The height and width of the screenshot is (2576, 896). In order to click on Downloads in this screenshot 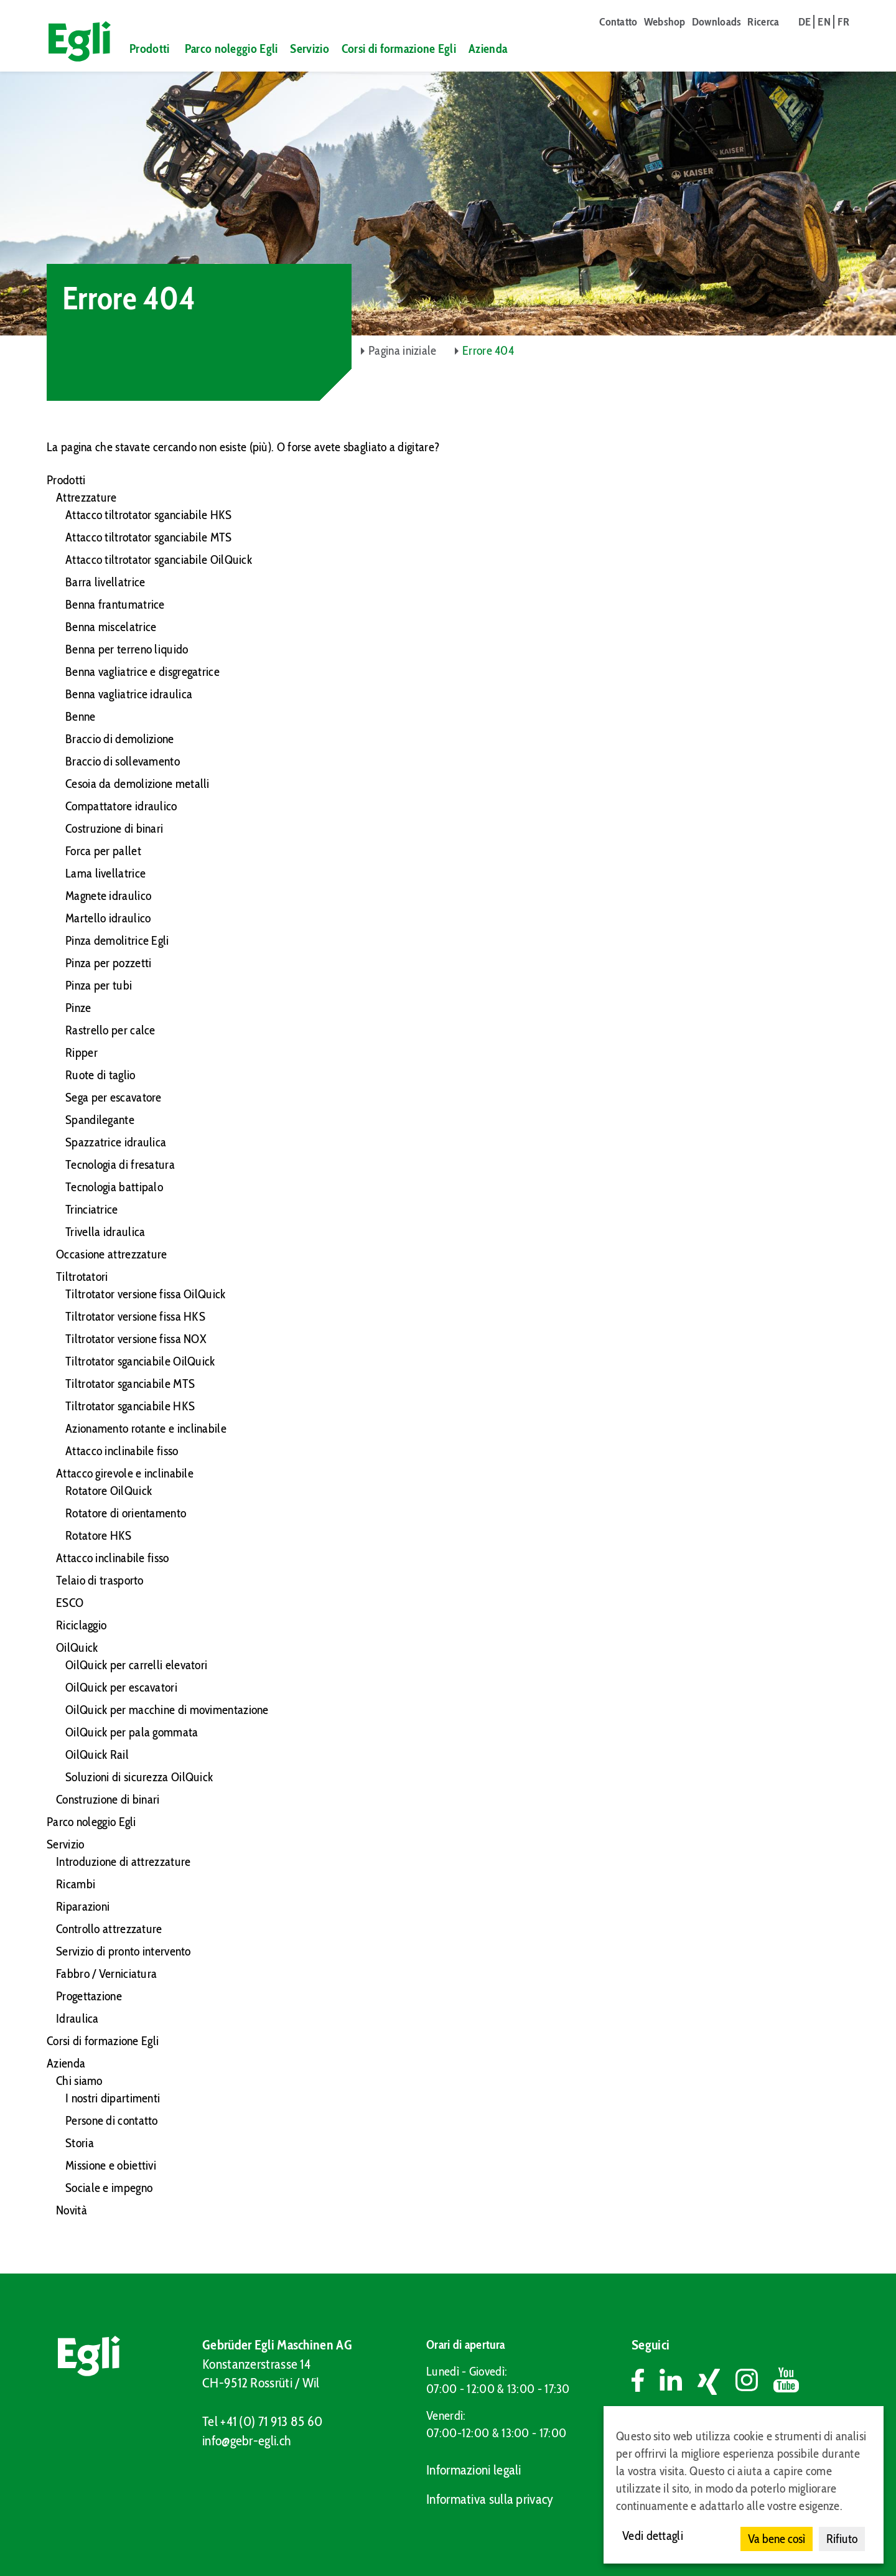, I will do `click(717, 22)`.